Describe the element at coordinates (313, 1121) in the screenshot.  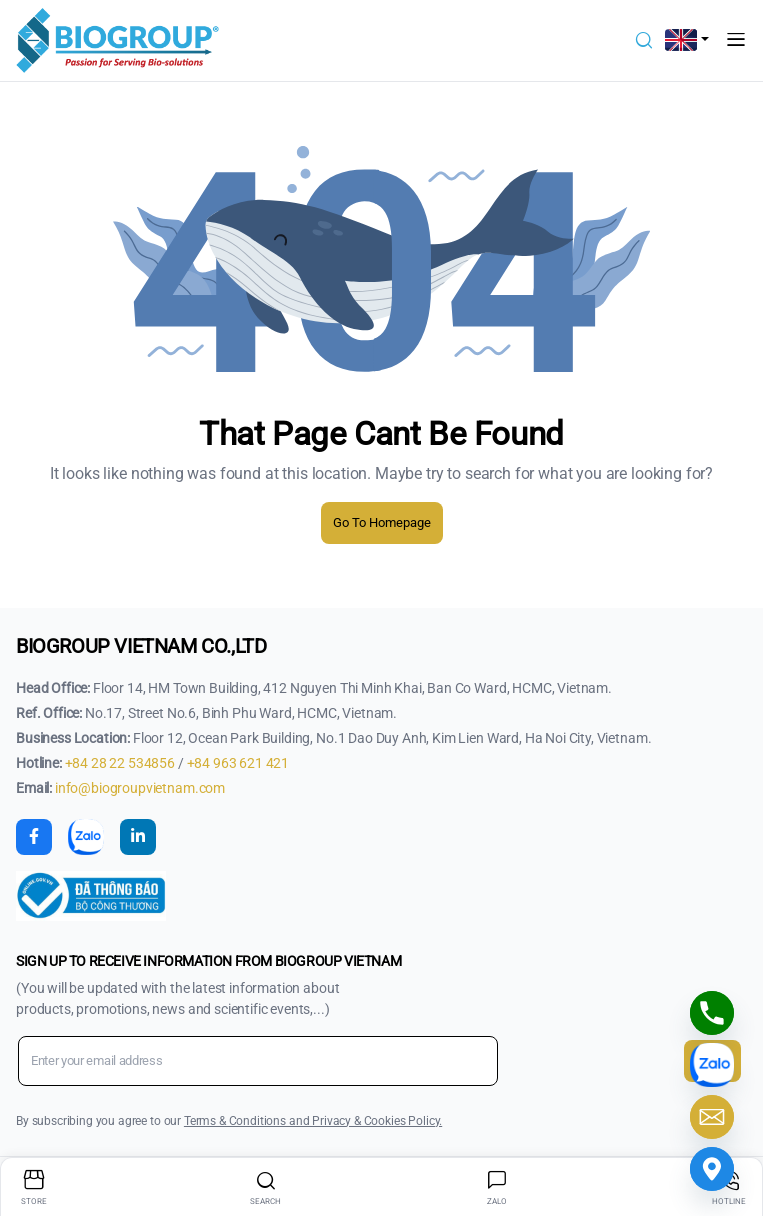
I see `Terms & Conditions and Privacy & Cookies Policy.` at that location.